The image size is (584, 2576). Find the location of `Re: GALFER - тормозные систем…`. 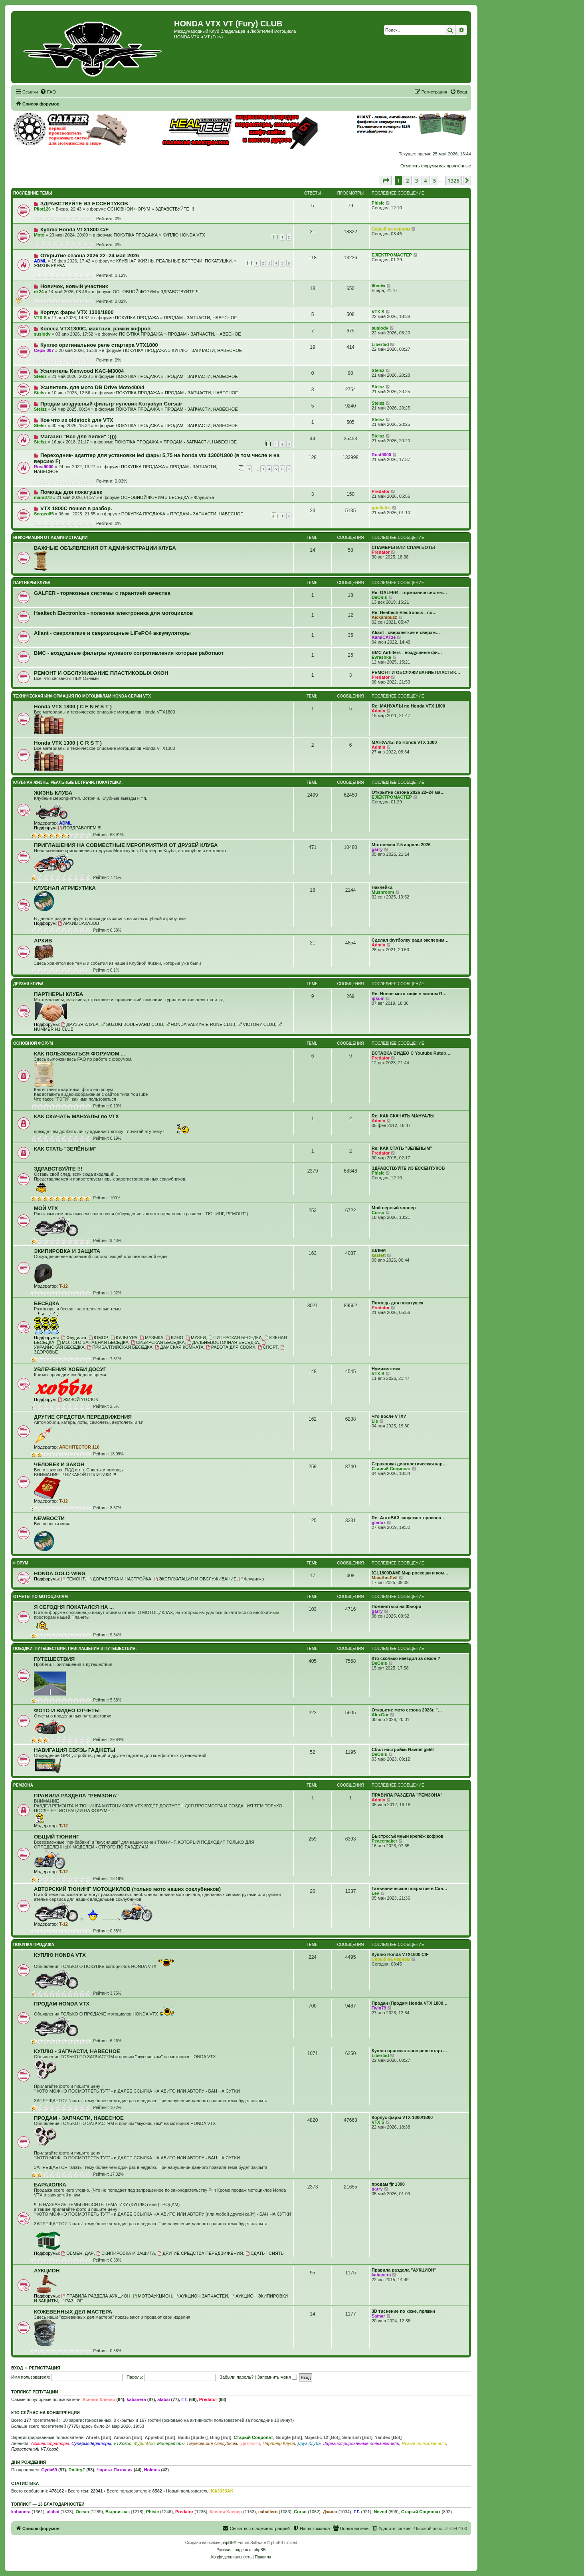

Re: GALFER - тормозные систем… is located at coordinates (409, 592).